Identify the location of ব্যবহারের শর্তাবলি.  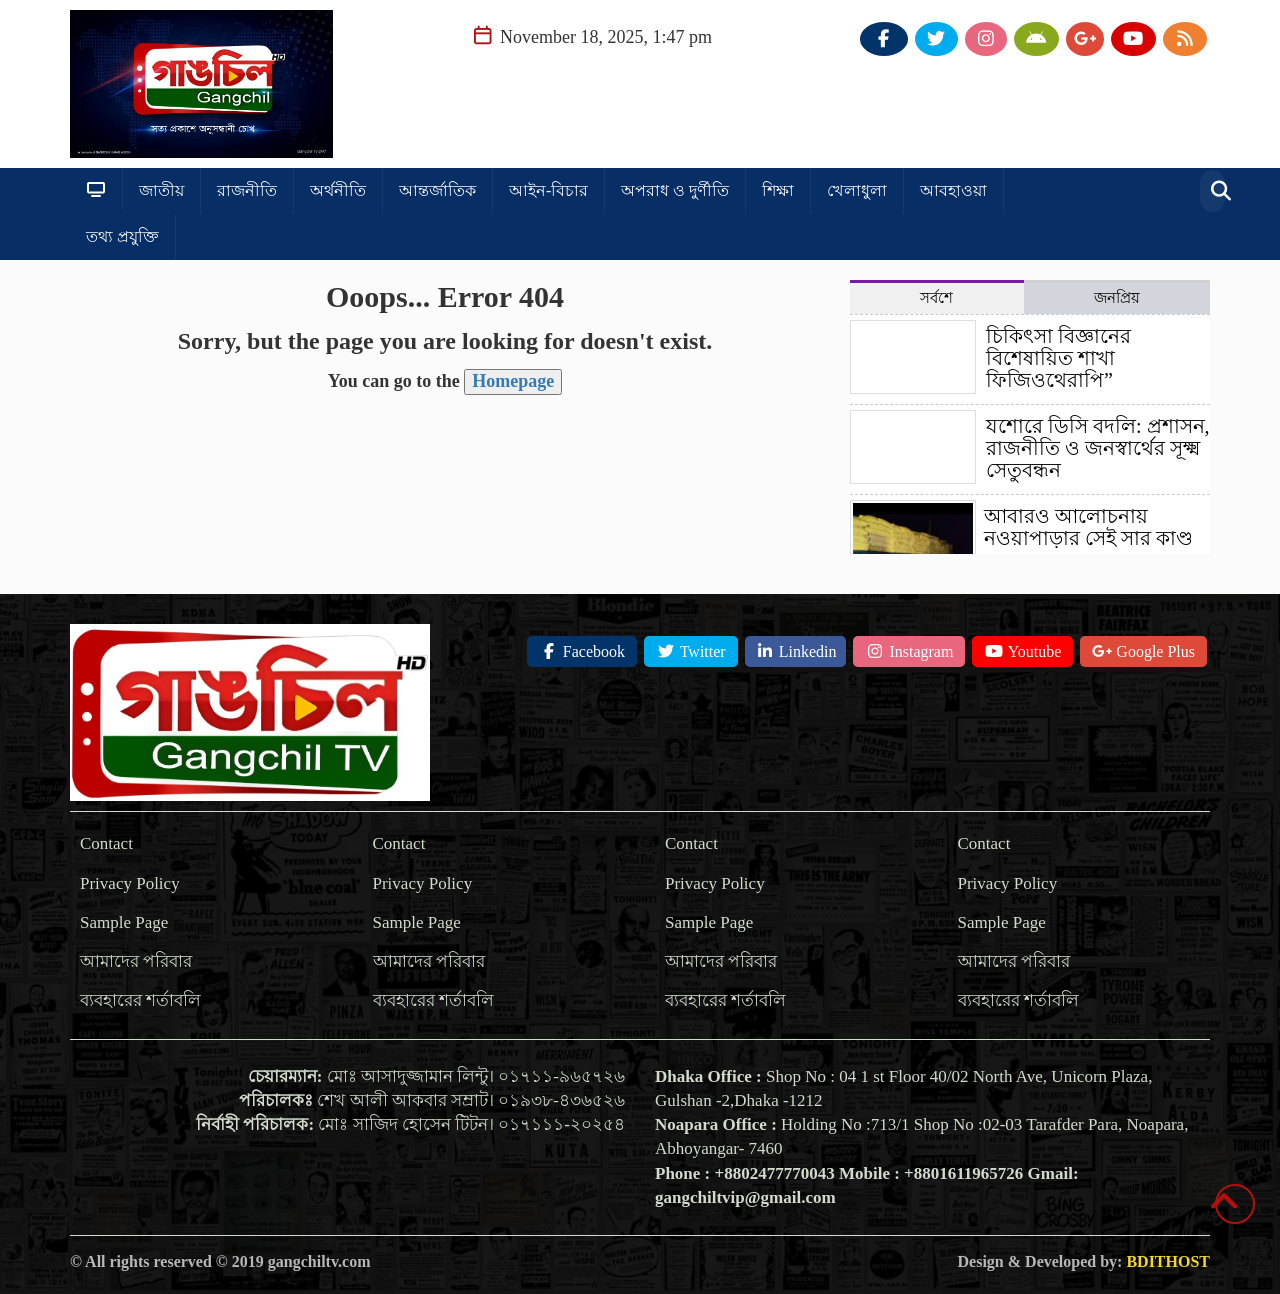
(140, 1000).